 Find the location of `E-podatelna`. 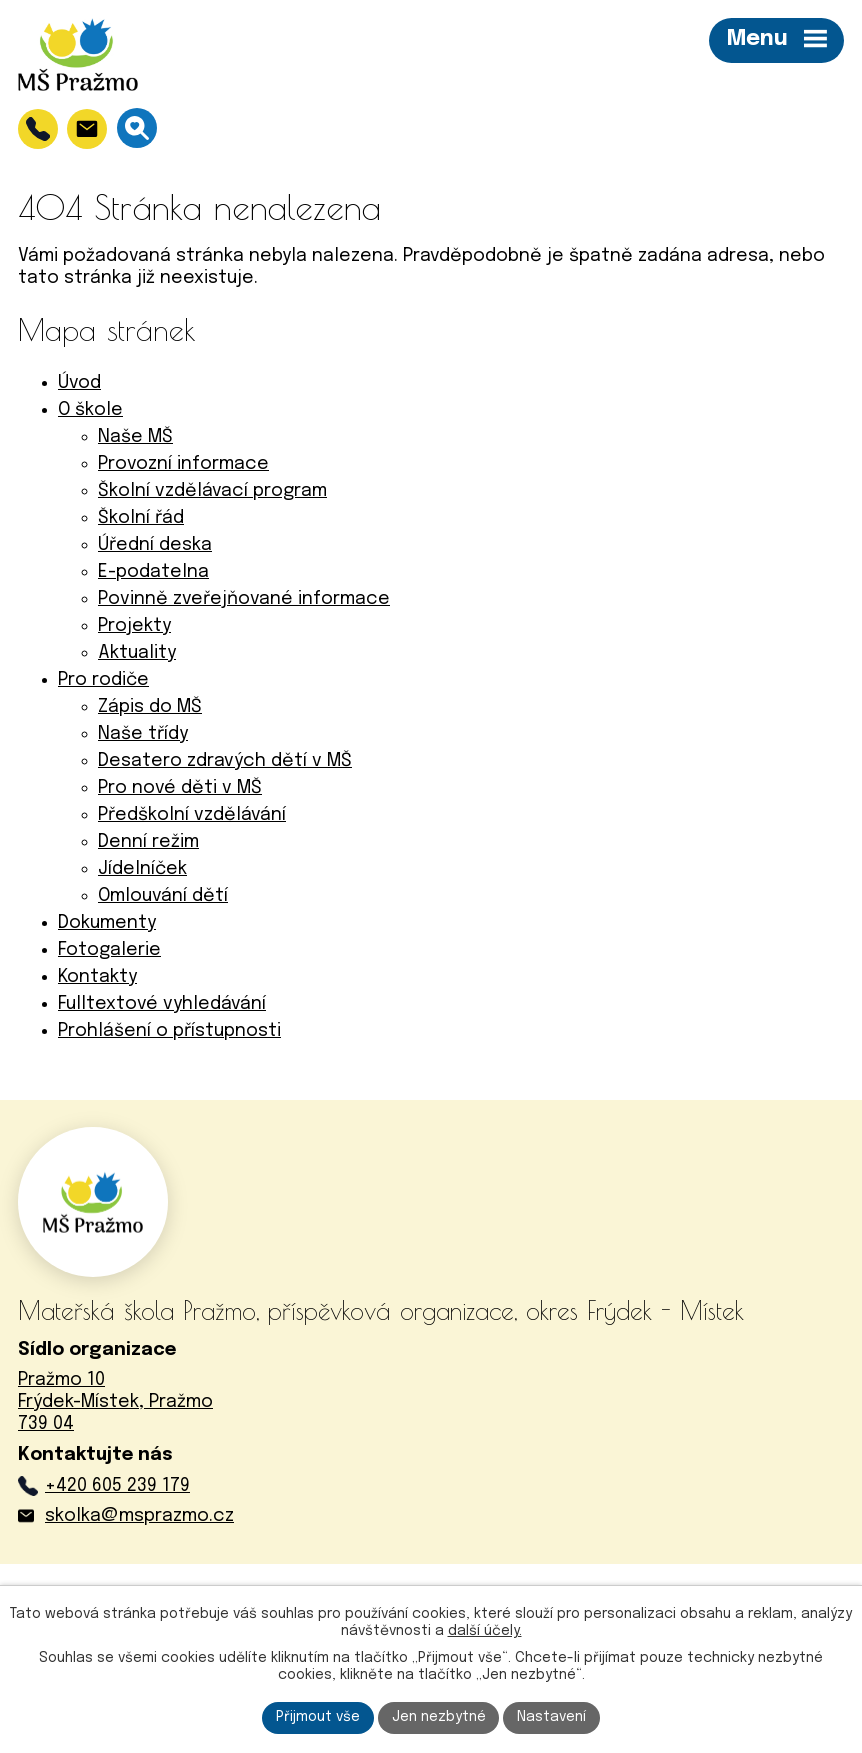

E-podatelna is located at coordinates (153, 572).